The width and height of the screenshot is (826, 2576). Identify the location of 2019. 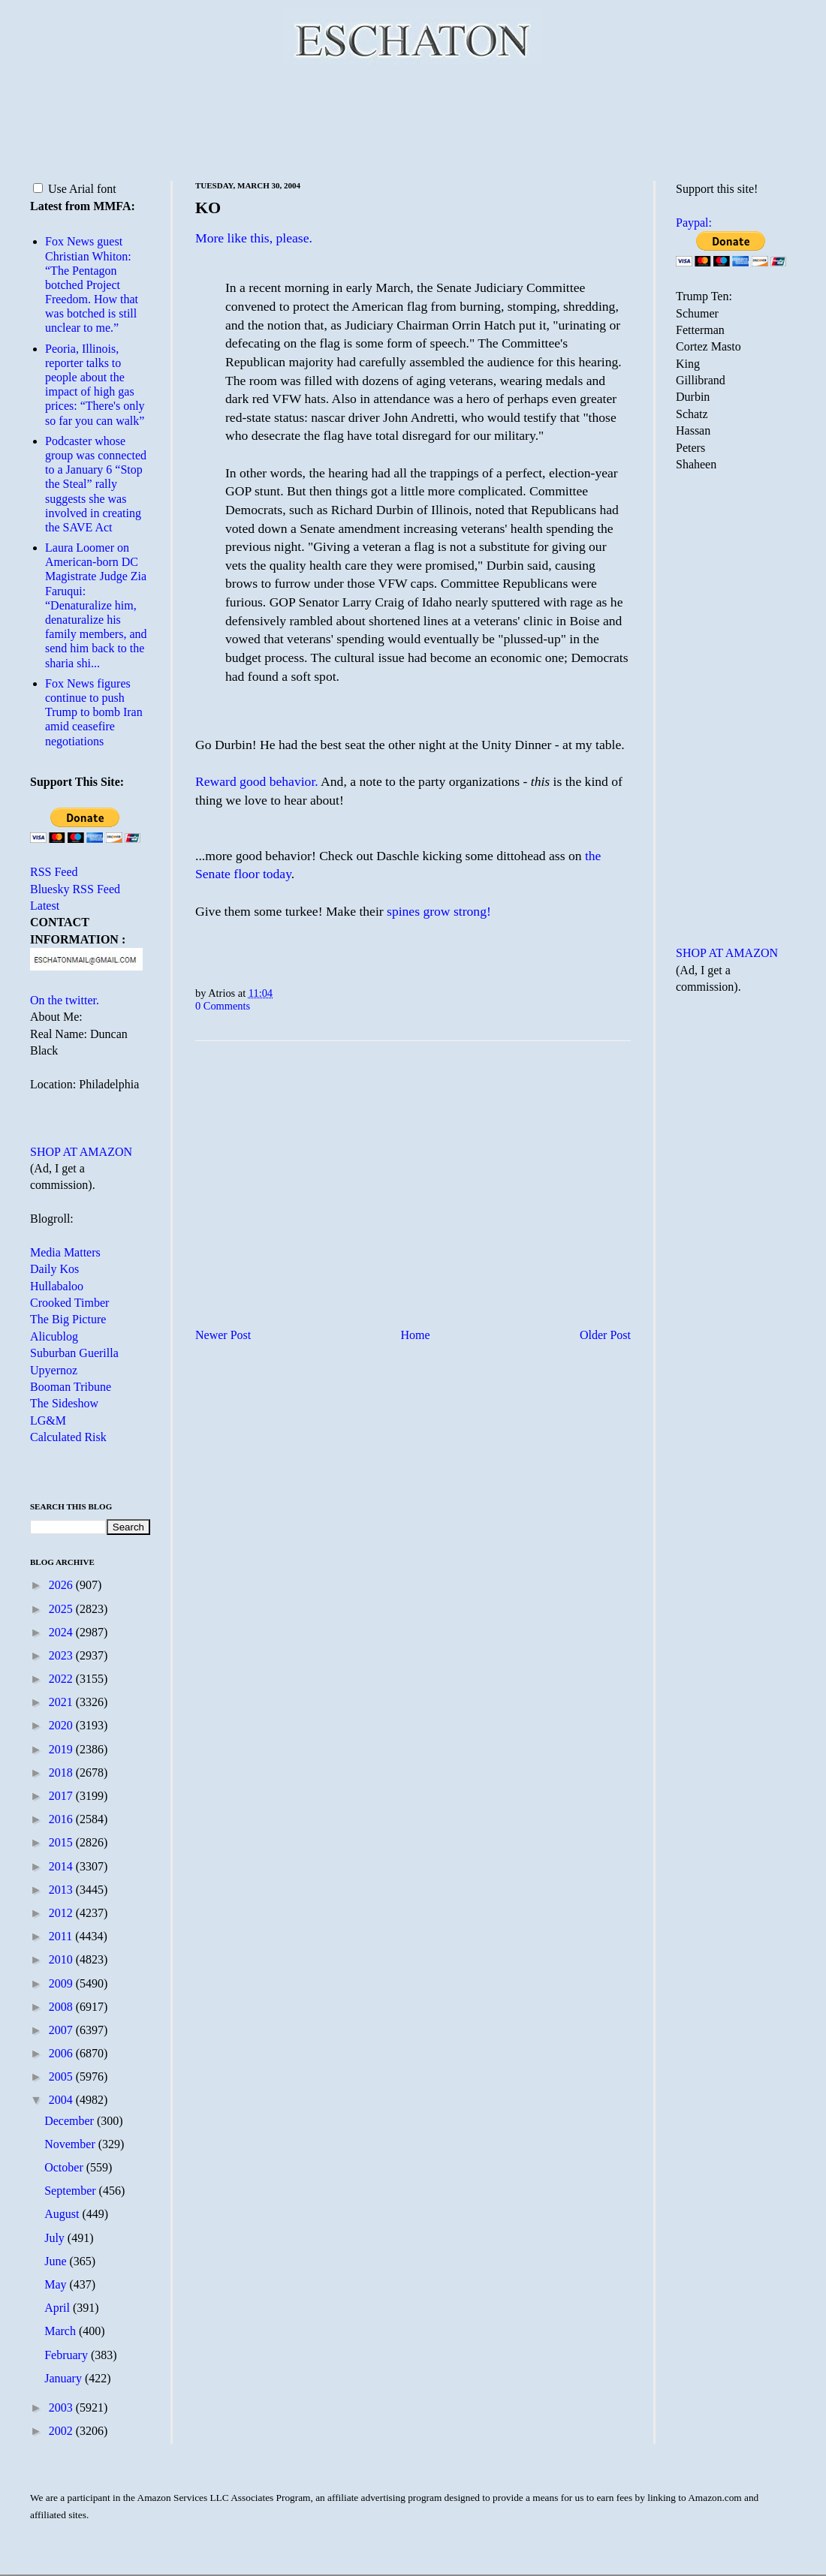
(62, 1749).